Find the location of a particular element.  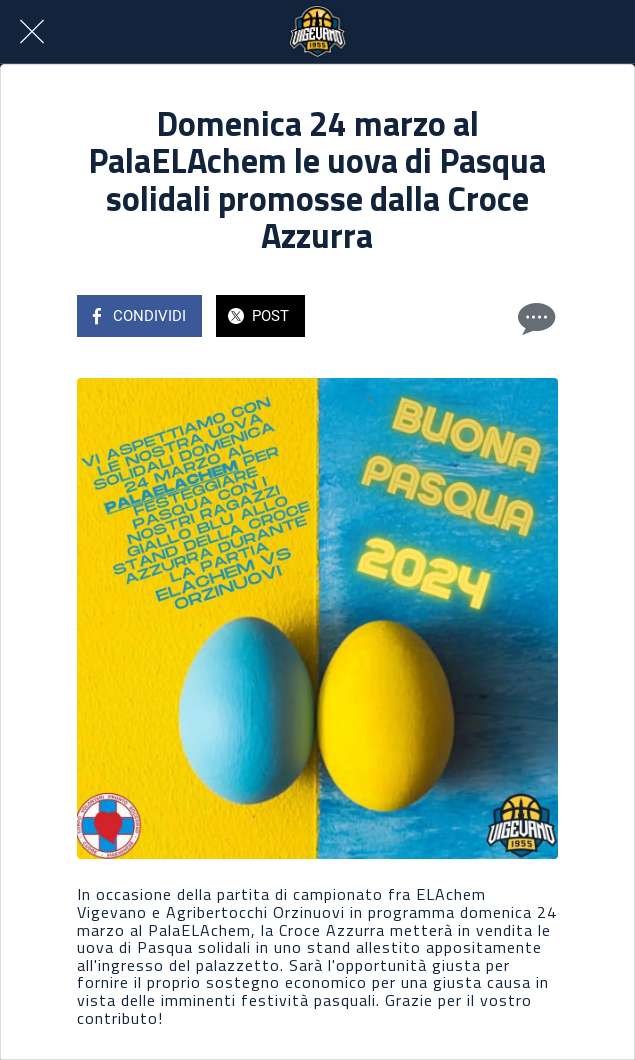

[Commenti] is located at coordinates (534, 318).